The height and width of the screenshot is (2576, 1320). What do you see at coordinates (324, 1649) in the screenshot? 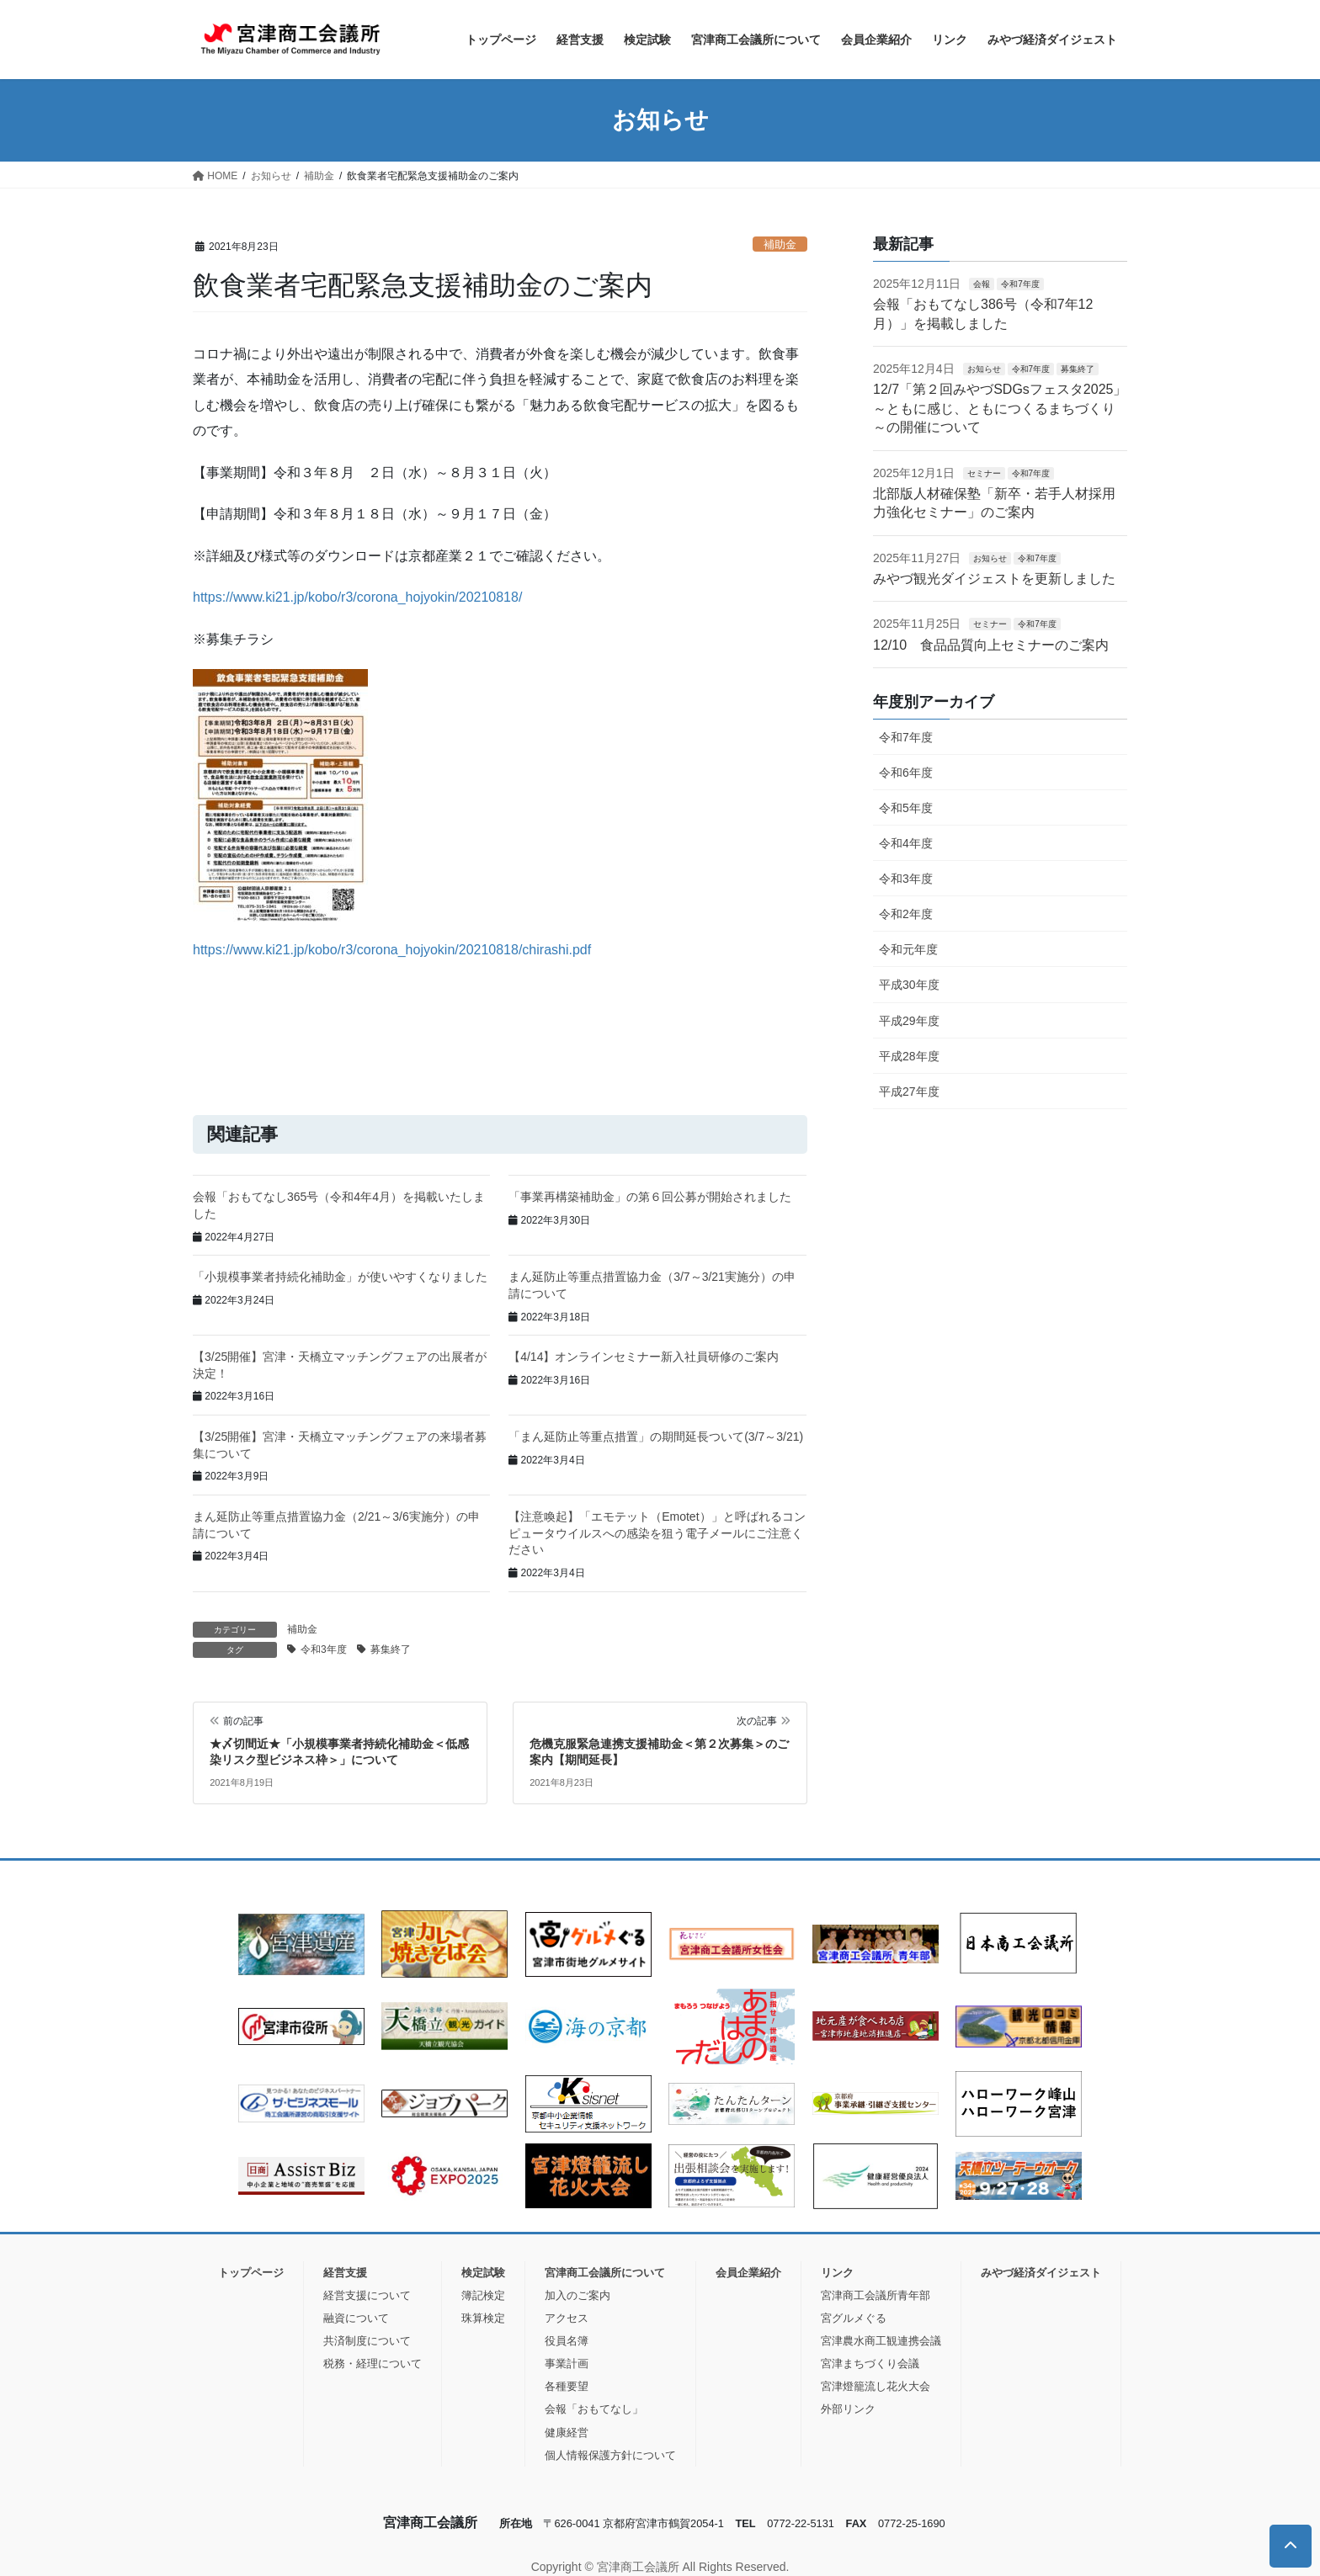
I see `令和3年度` at bounding box center [324, 1649].